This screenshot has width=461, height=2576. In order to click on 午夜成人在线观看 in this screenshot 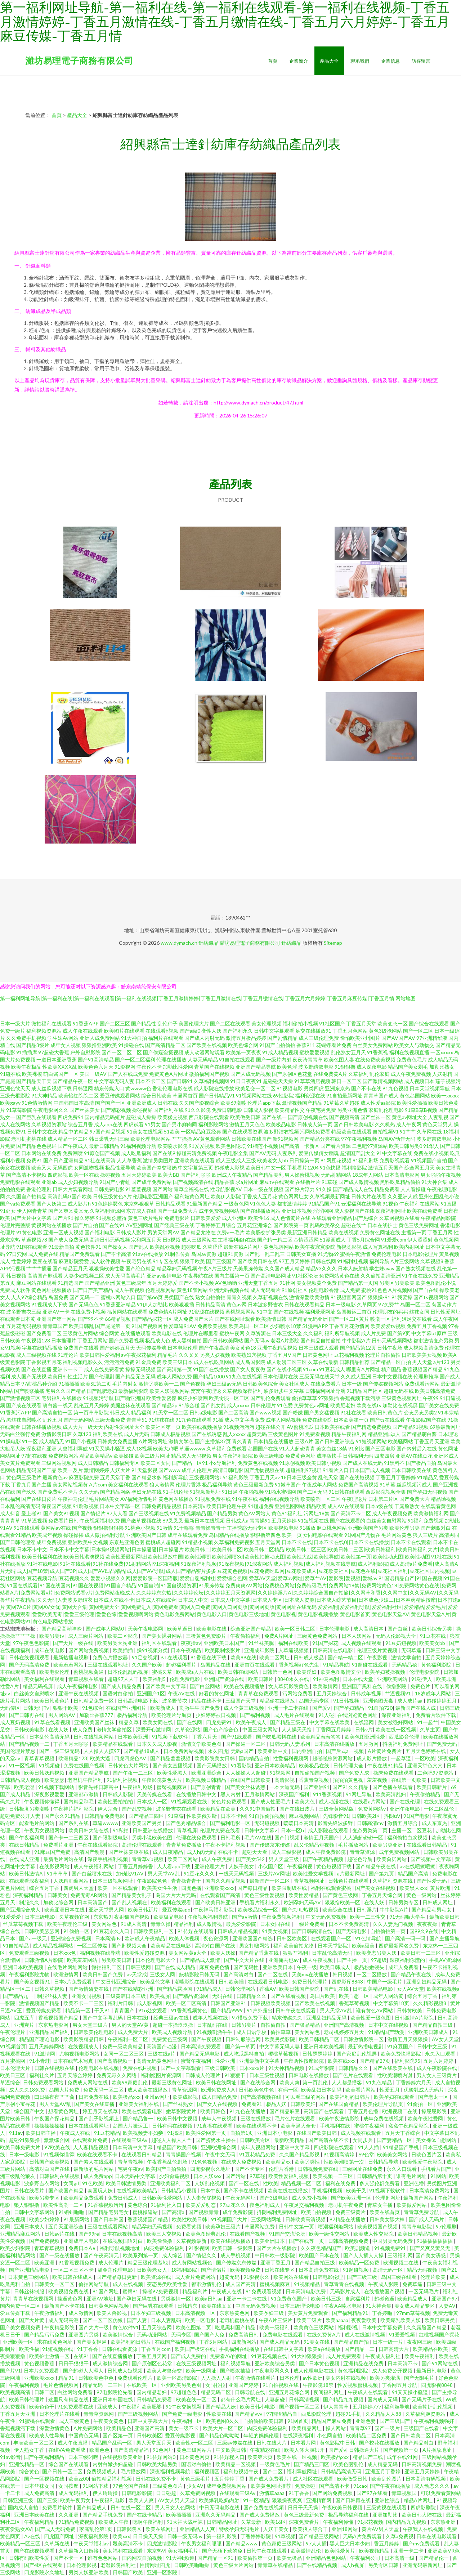, I will do `click(368, 2392)`.